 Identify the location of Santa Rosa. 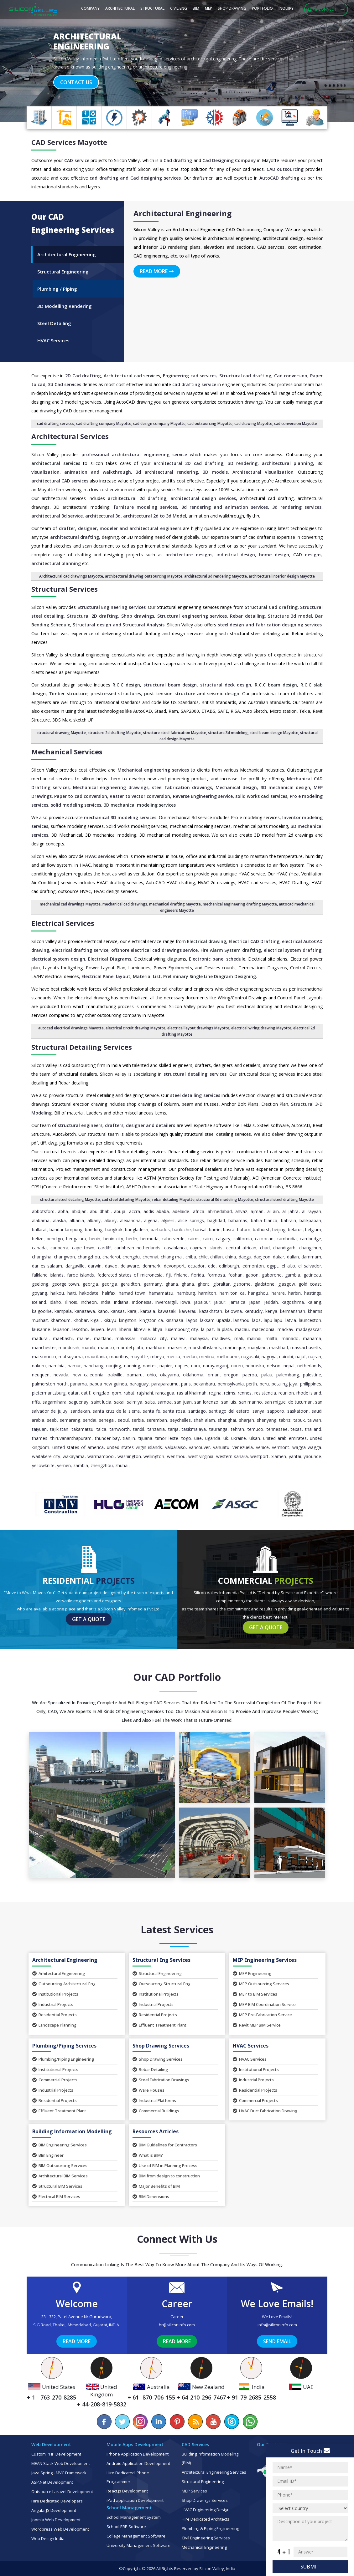
(174, 1411).